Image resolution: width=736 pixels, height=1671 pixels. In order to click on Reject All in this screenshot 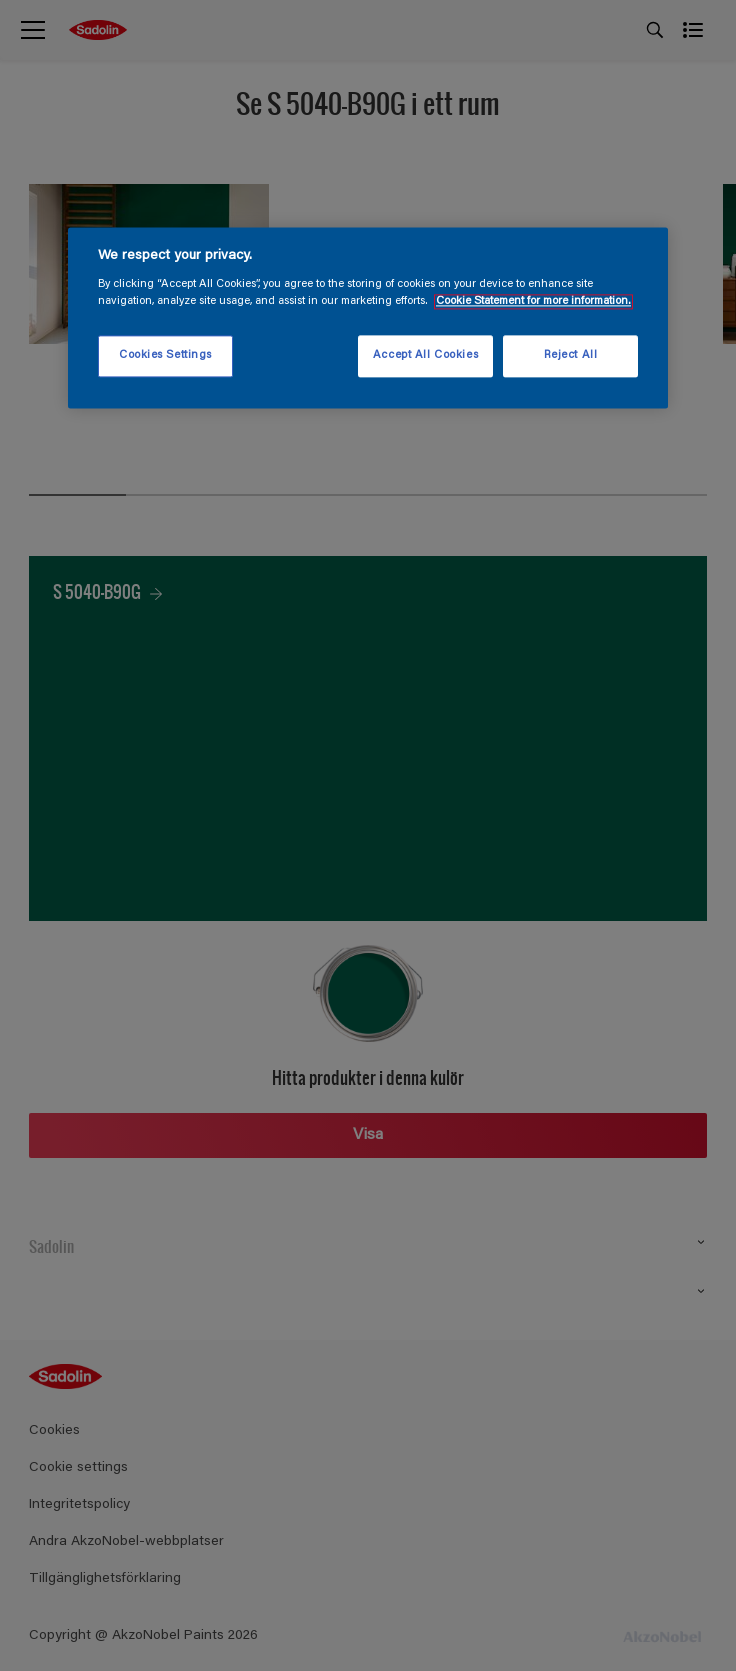, I will do `click(571, 356)`.